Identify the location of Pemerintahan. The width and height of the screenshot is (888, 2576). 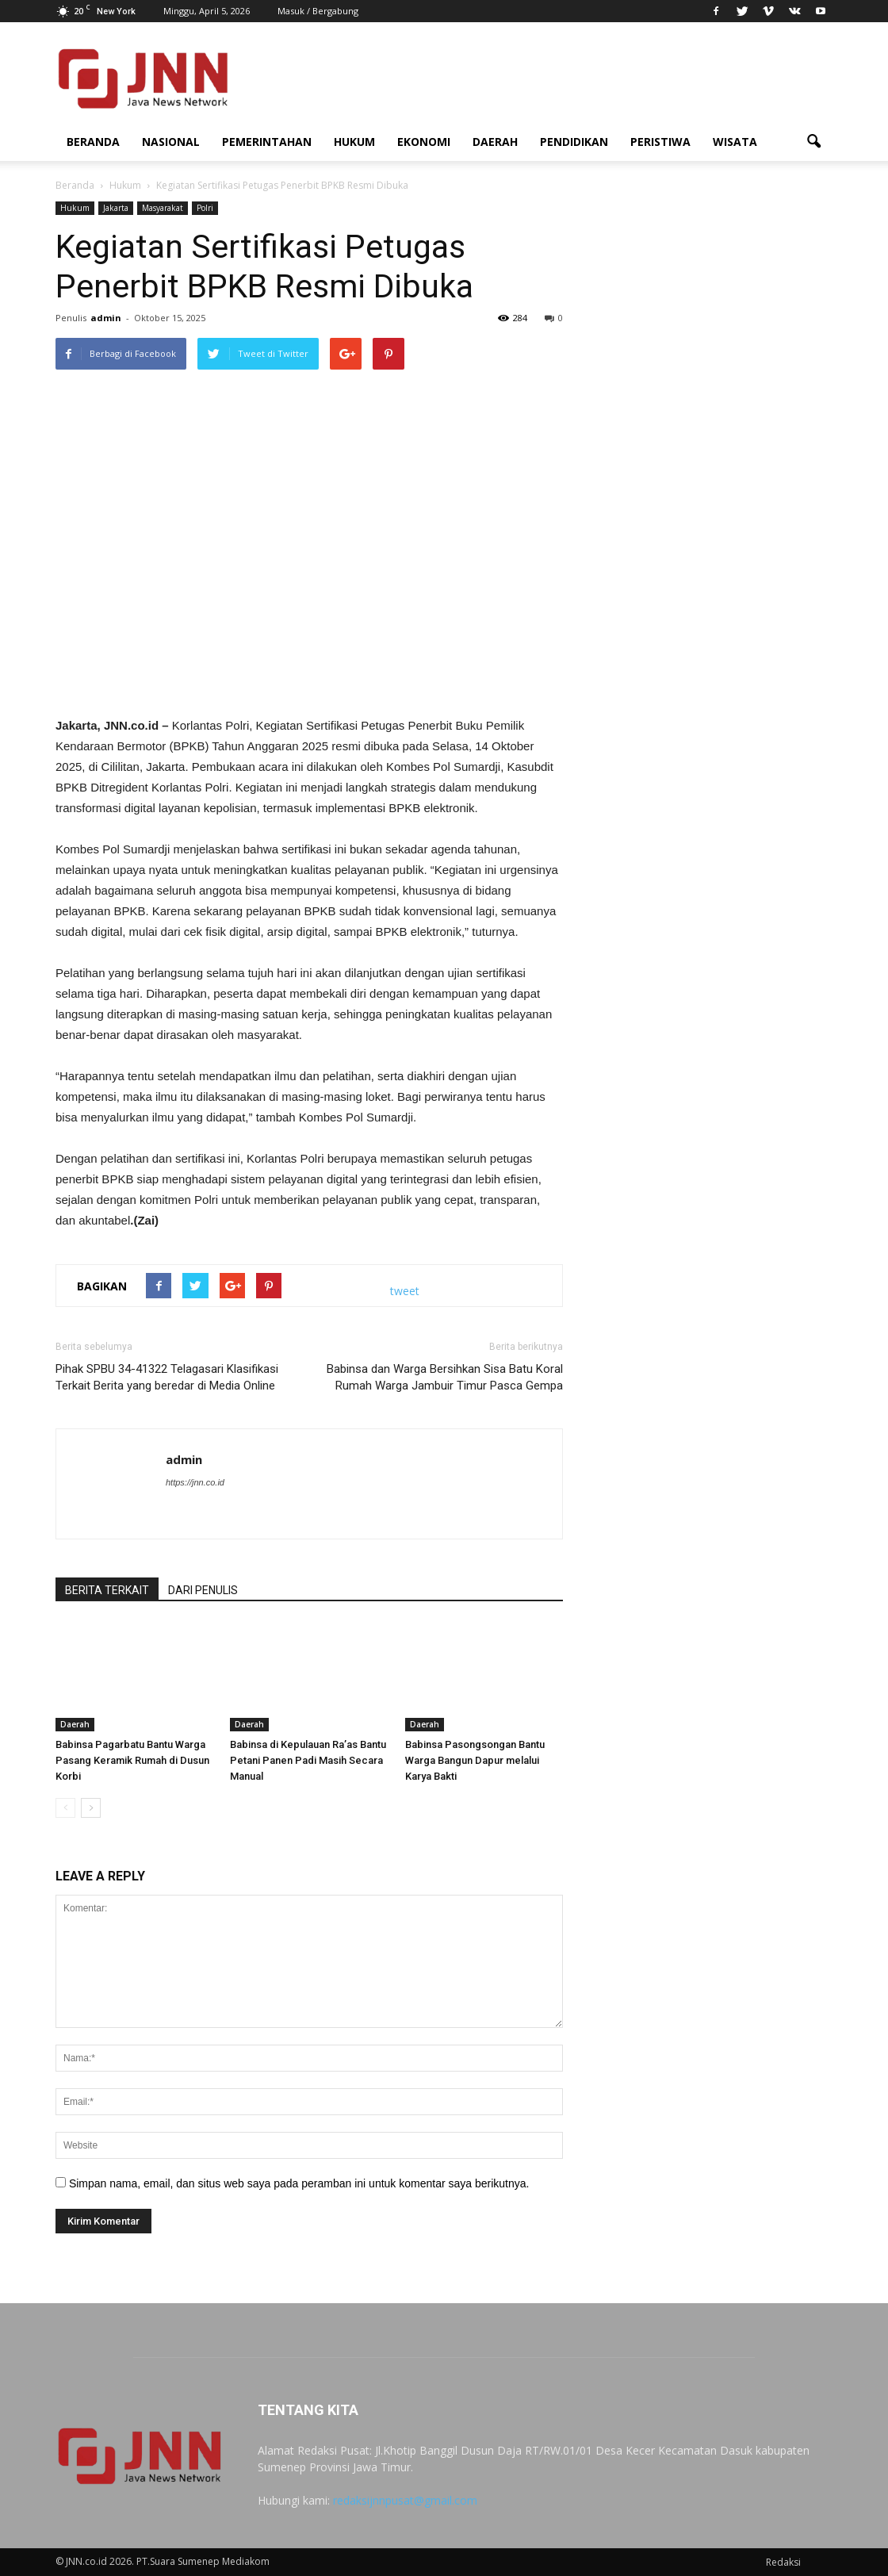
(267, 141).